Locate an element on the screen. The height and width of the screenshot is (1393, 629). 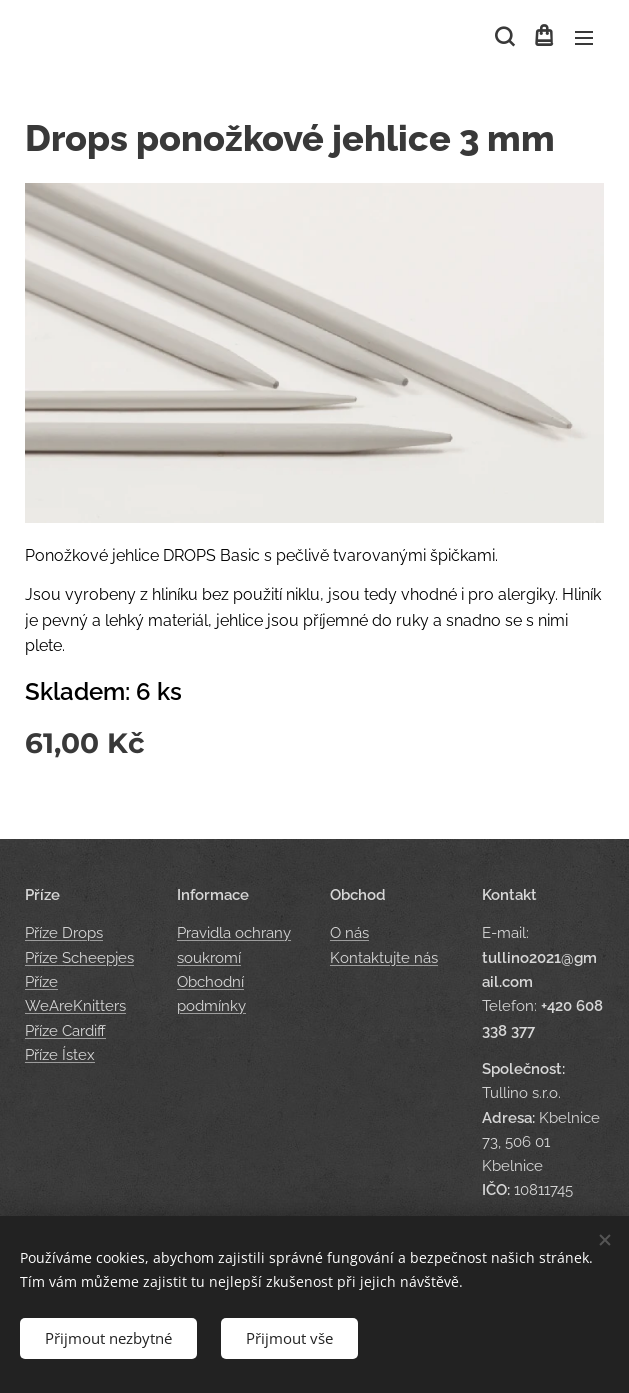
O nás is located at coordinates (349, 934).